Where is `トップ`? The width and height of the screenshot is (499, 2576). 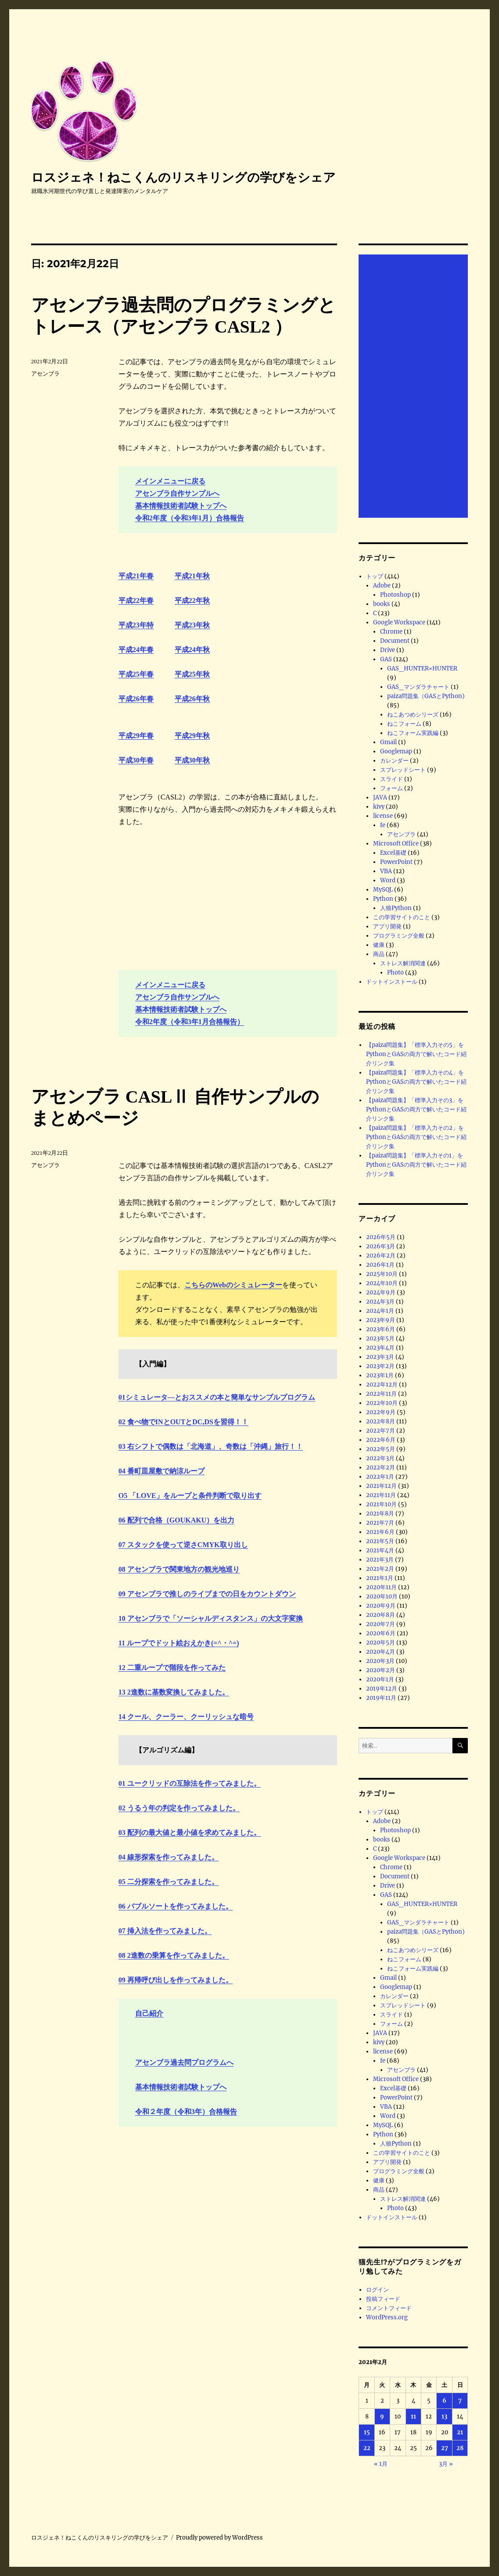 トップ is located at coordinates (374, 576).